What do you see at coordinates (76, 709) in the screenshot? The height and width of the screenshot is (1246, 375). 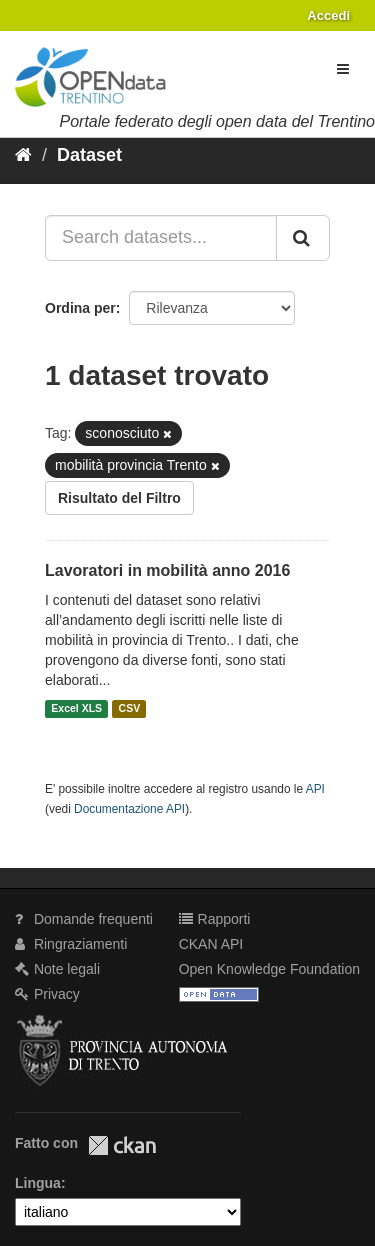 I see `Excel XLS` at bounding box center [76, 709].